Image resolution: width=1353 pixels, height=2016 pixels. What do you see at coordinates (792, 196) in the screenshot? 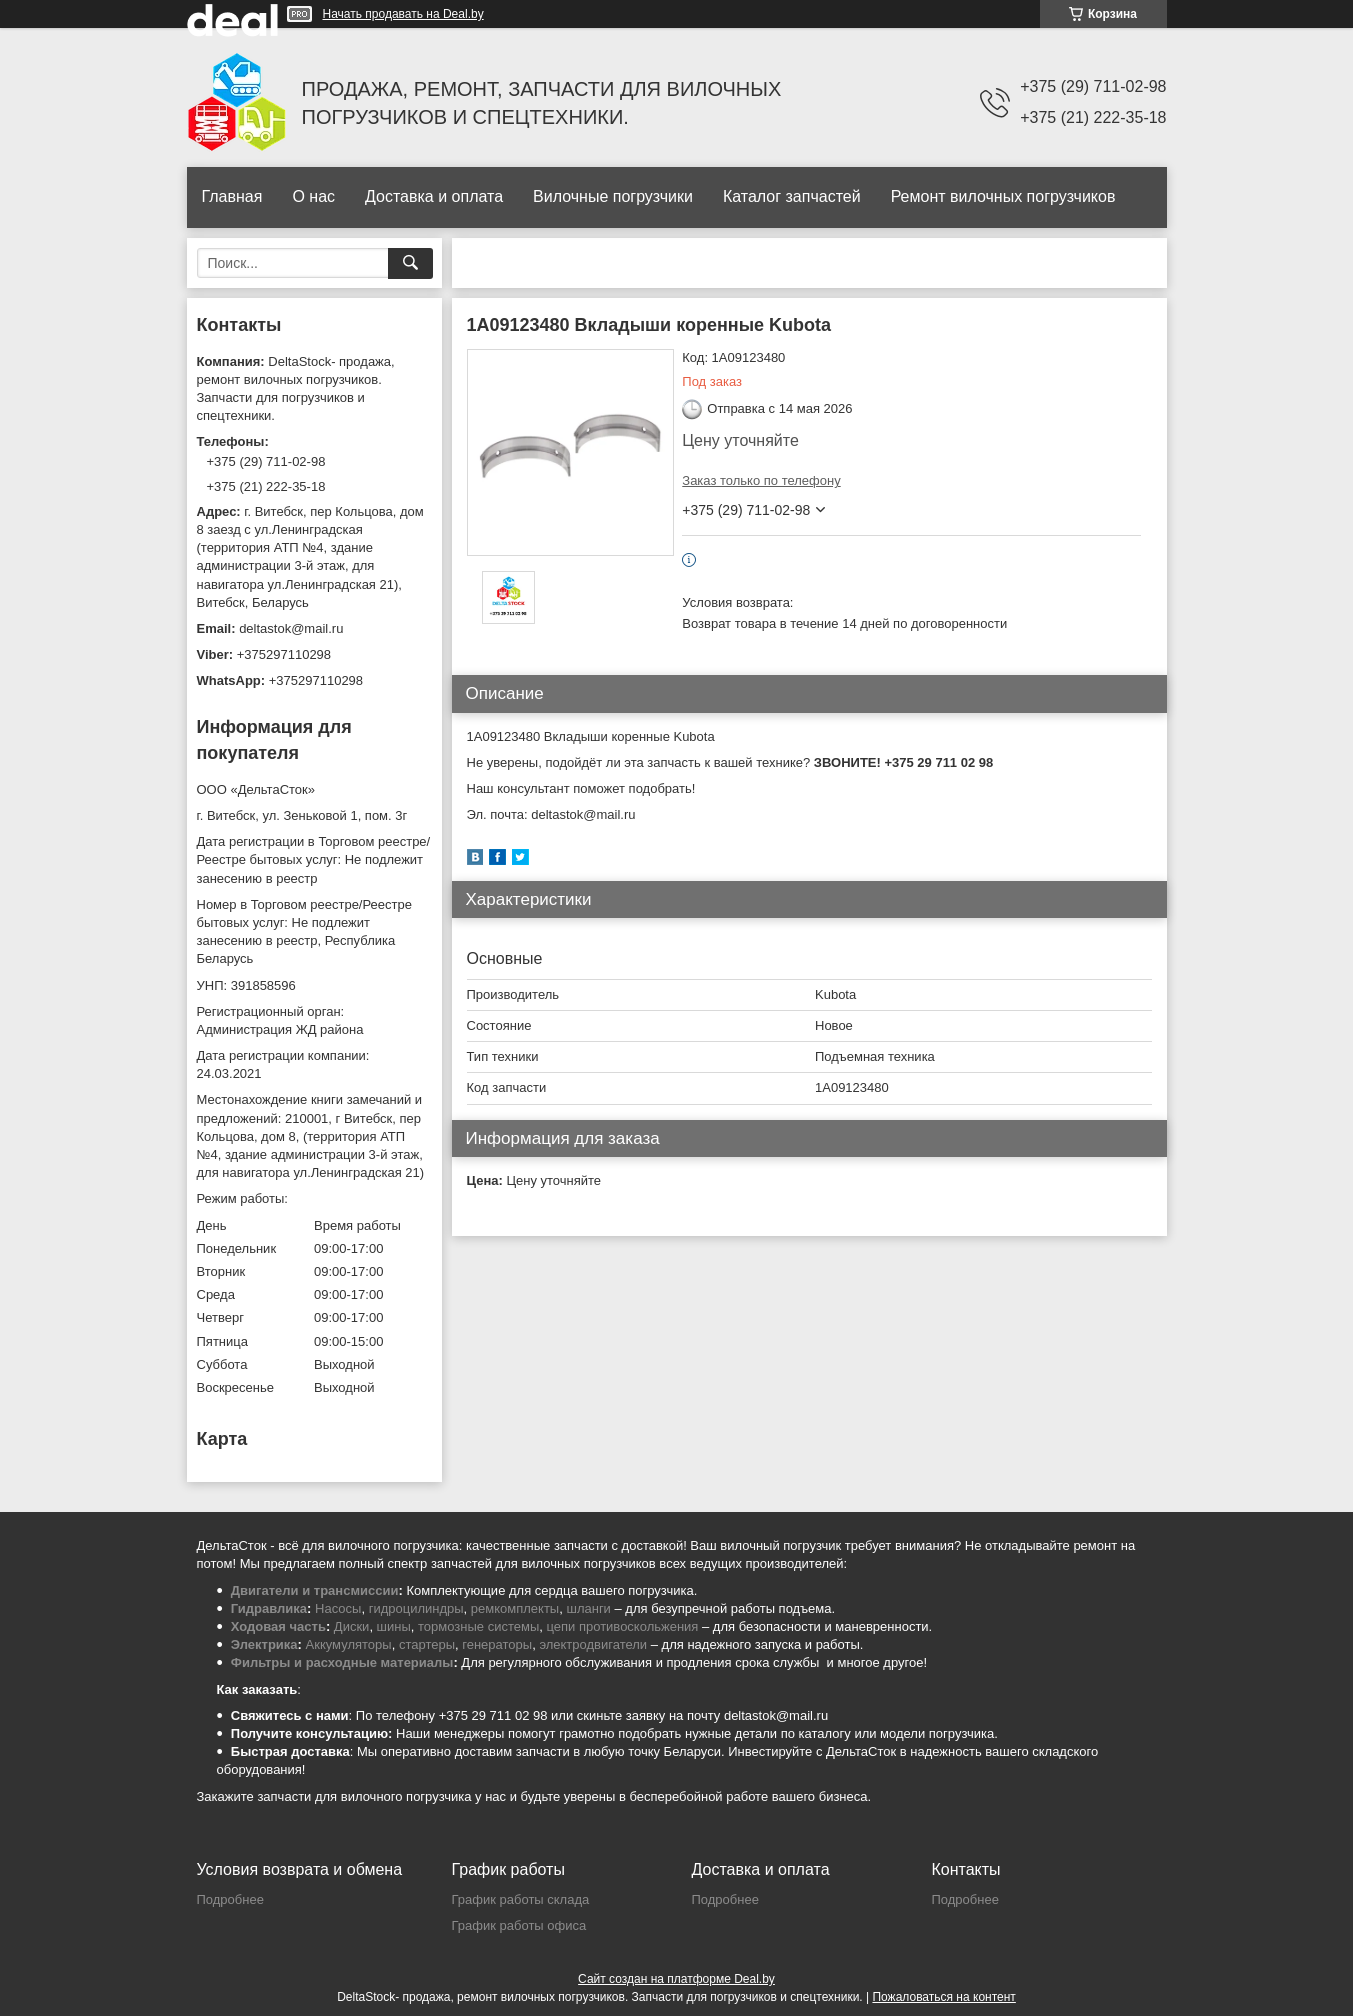
I see `Каталог запчастей` at bounding box center [792, 196].